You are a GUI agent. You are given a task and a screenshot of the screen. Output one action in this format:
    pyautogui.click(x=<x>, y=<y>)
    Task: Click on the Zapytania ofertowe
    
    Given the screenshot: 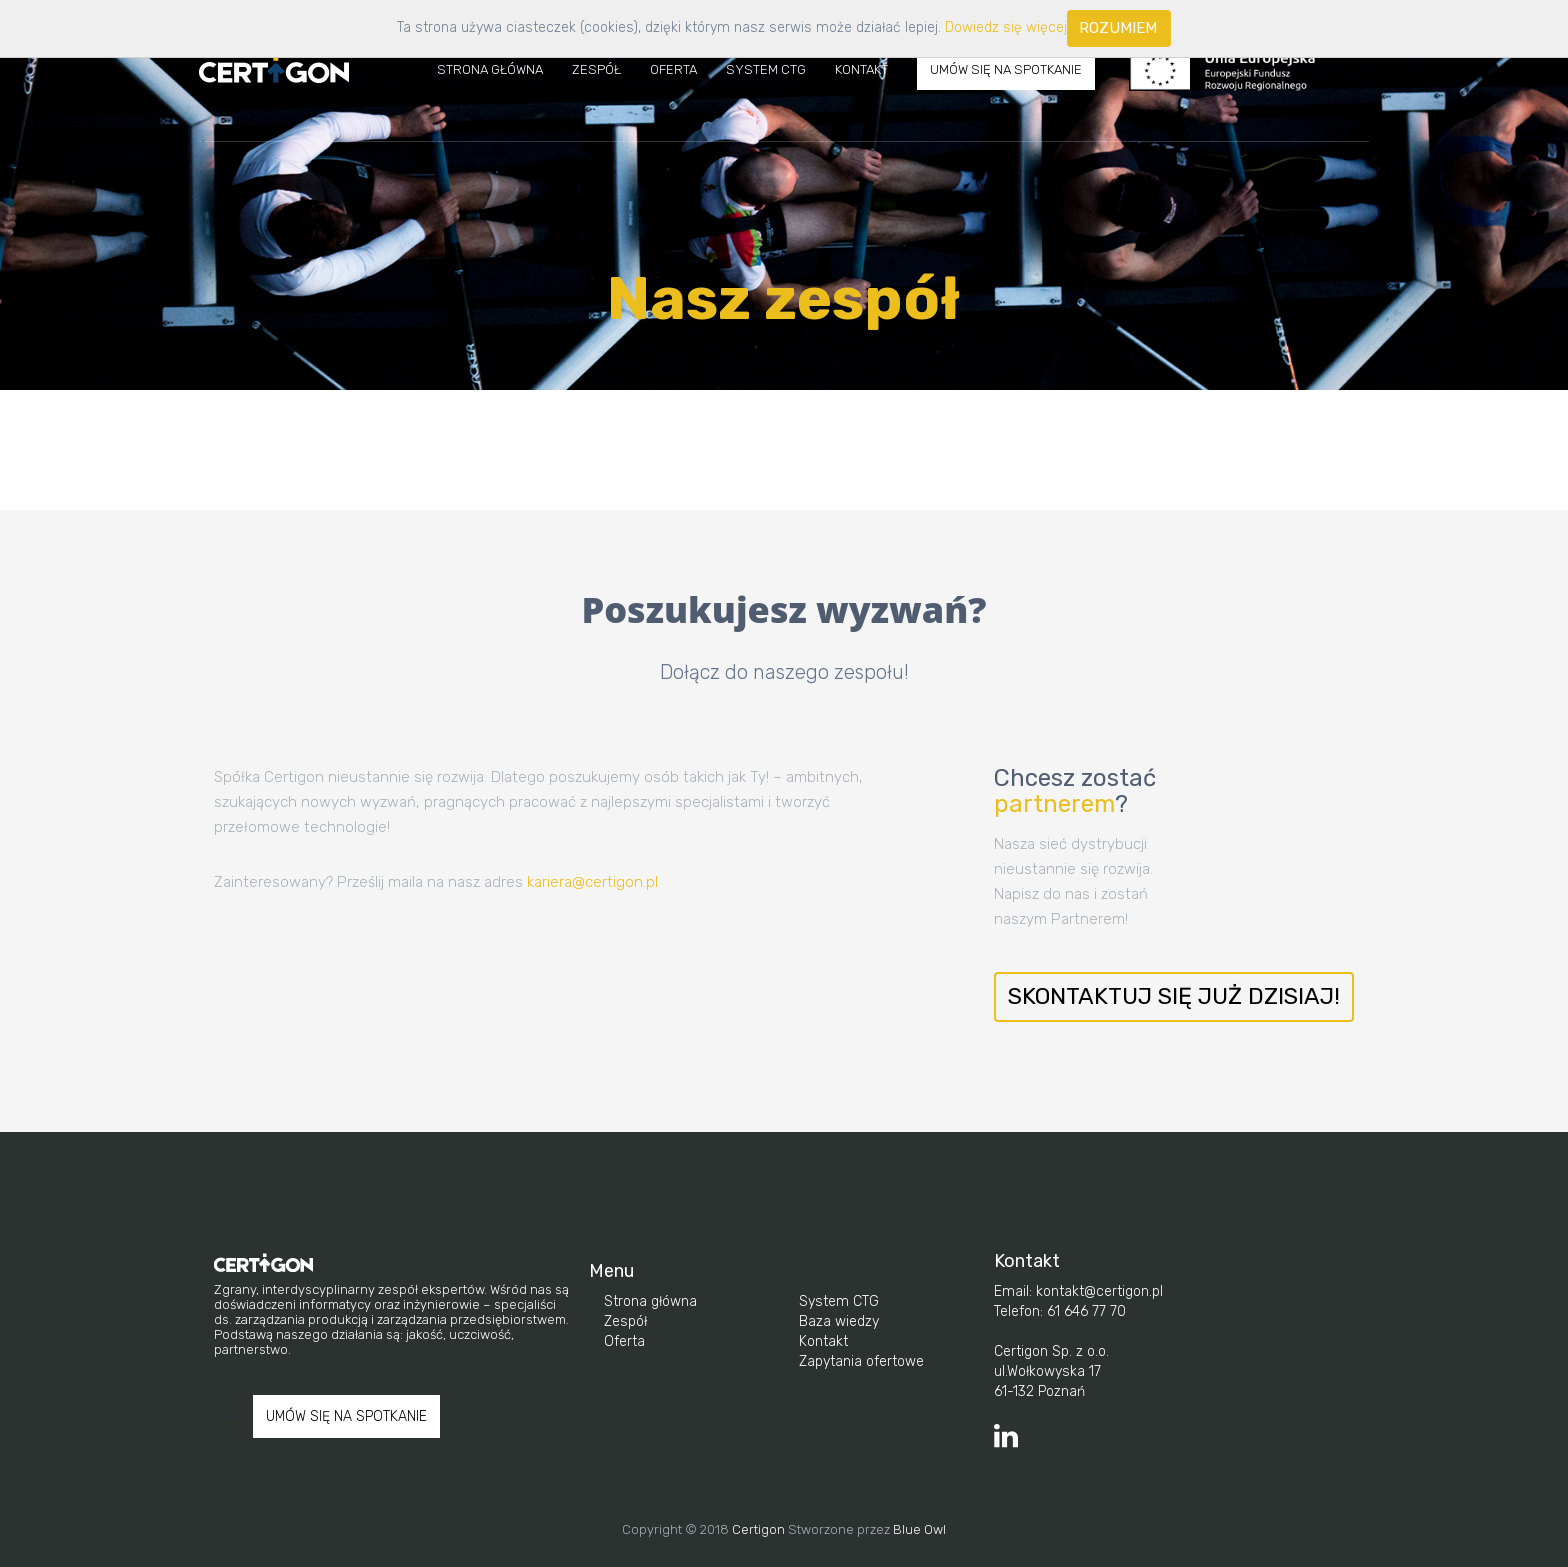 What is the action you would take?
    pyautogui.click(x=861, y=1361)
    